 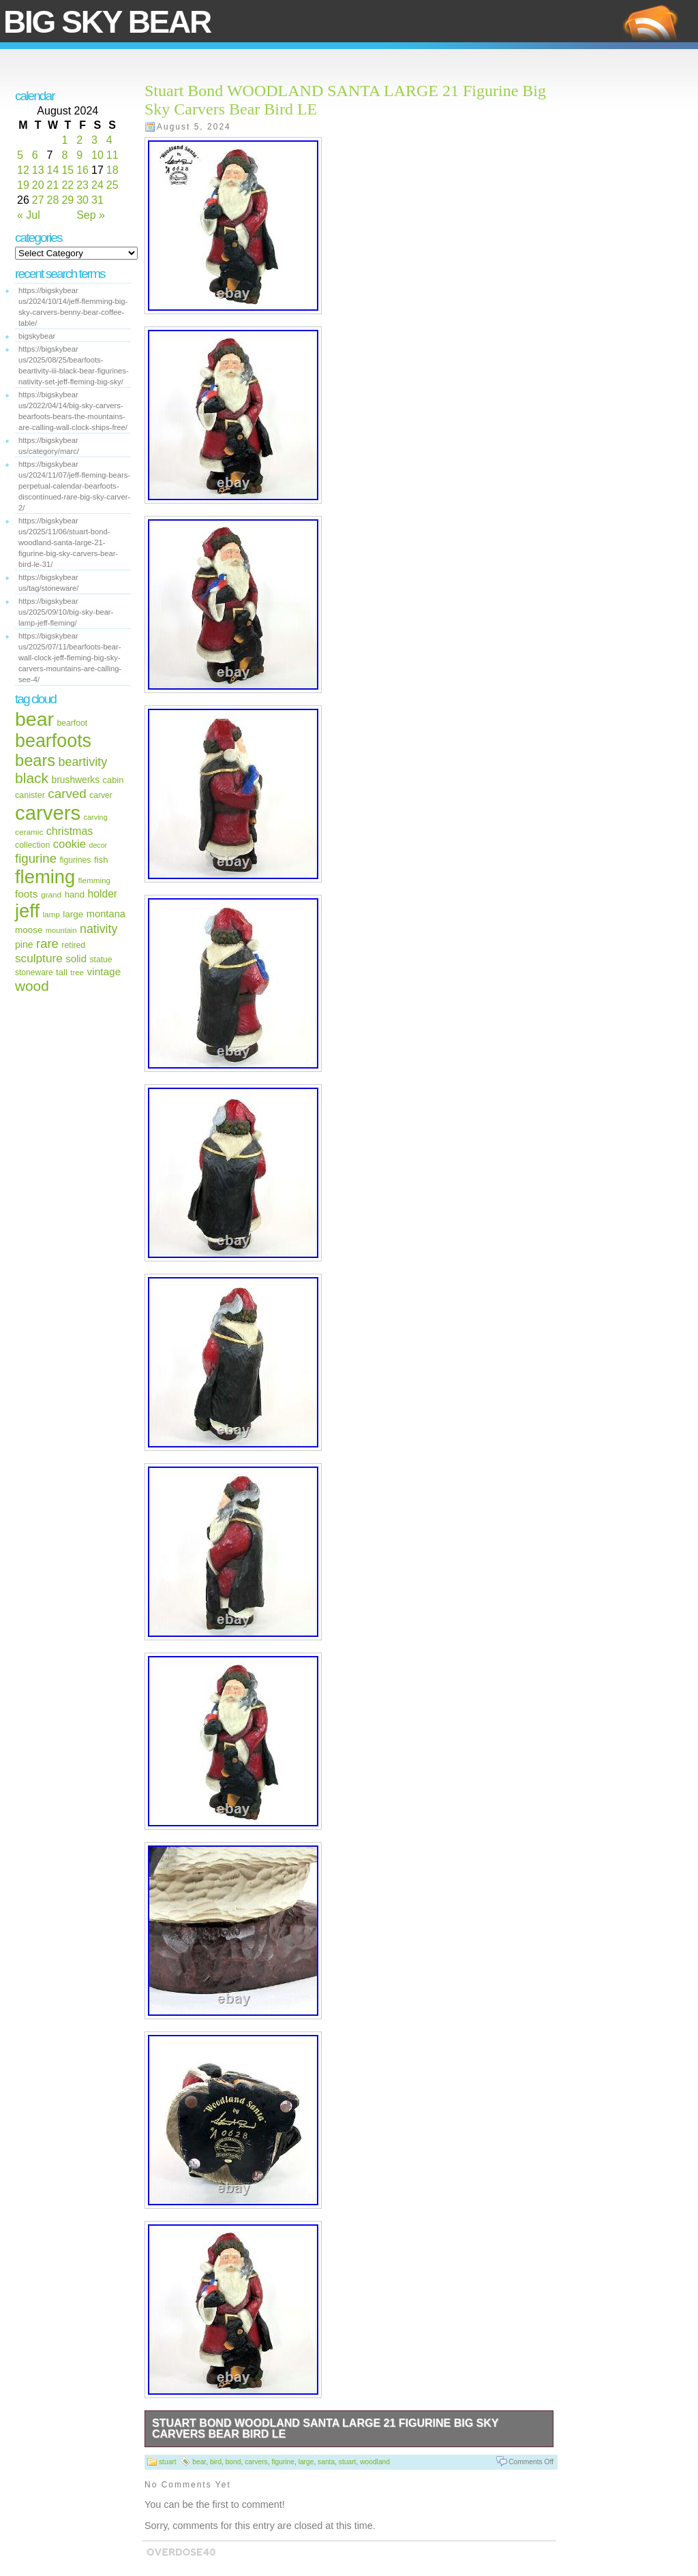 I want to click on grand, so click(x=51, y=895).